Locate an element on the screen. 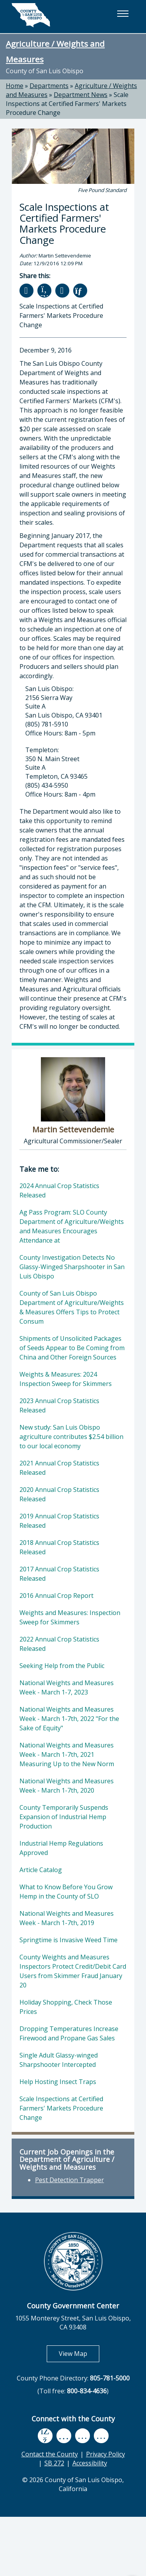 The height and width of the screenshot is (2576, 146). Seeking Help from the Public is located at coordinates (61, 1665).